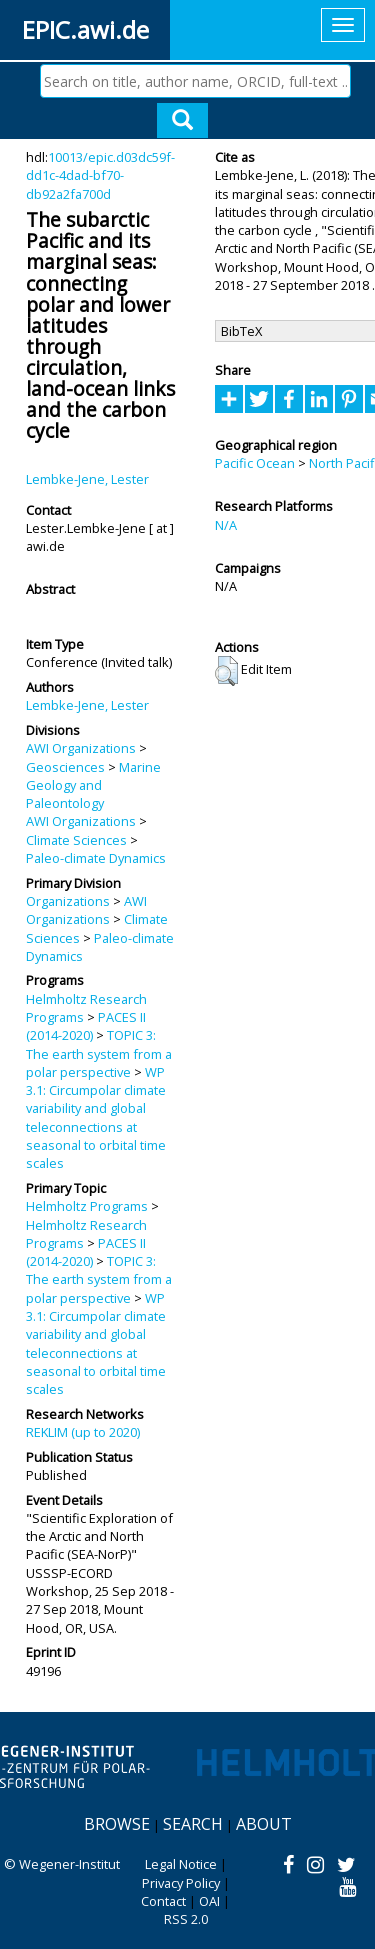 This screenshot has height=1949, width=375. I want to click on Climate Sciences, so click(76, 840).